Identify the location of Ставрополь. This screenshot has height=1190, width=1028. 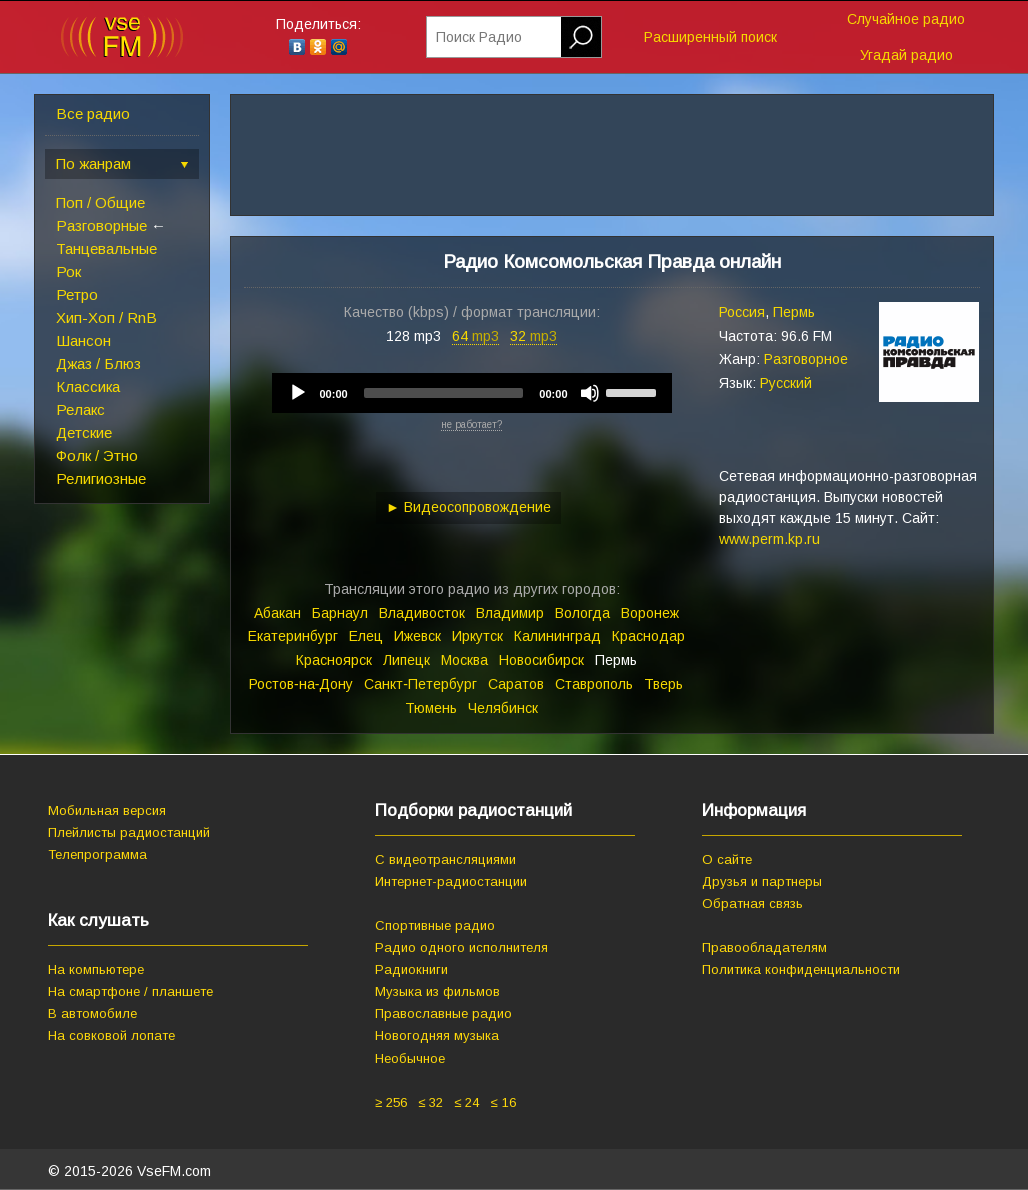
(594, 684).